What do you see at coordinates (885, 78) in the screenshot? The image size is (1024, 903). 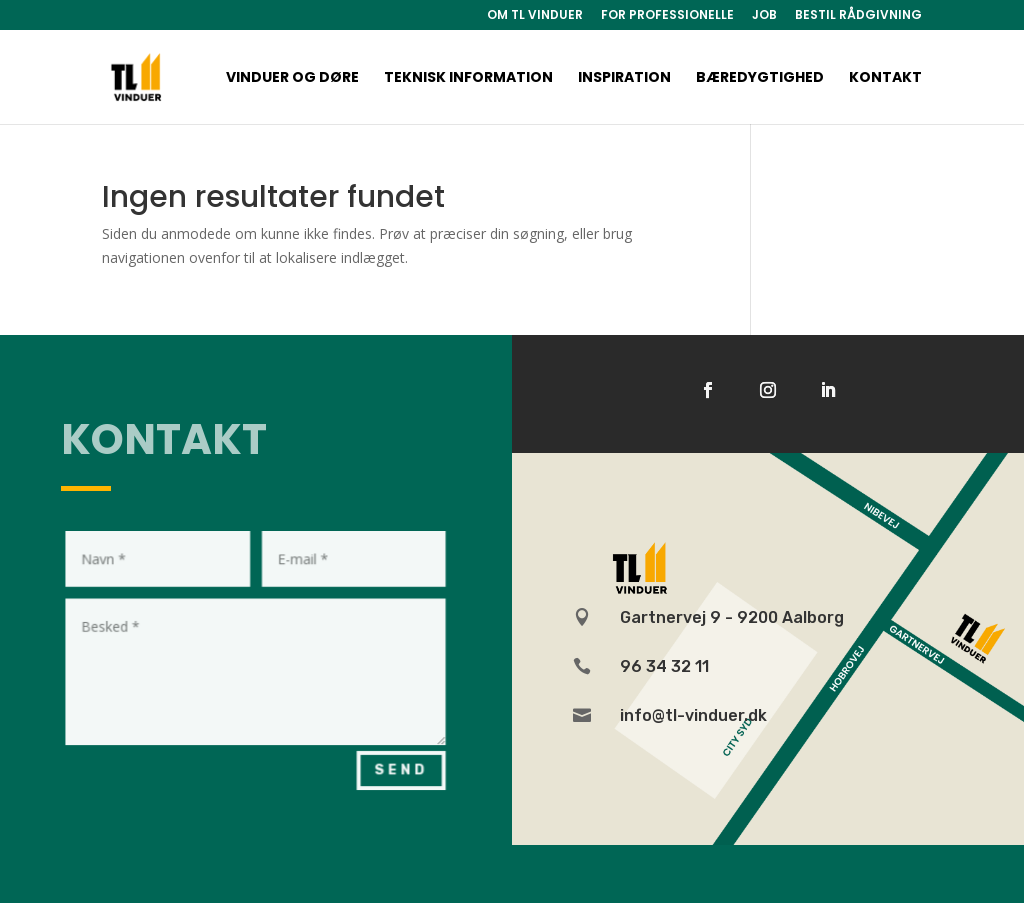 I see `Kontakt` at bounding box center [885, 78].